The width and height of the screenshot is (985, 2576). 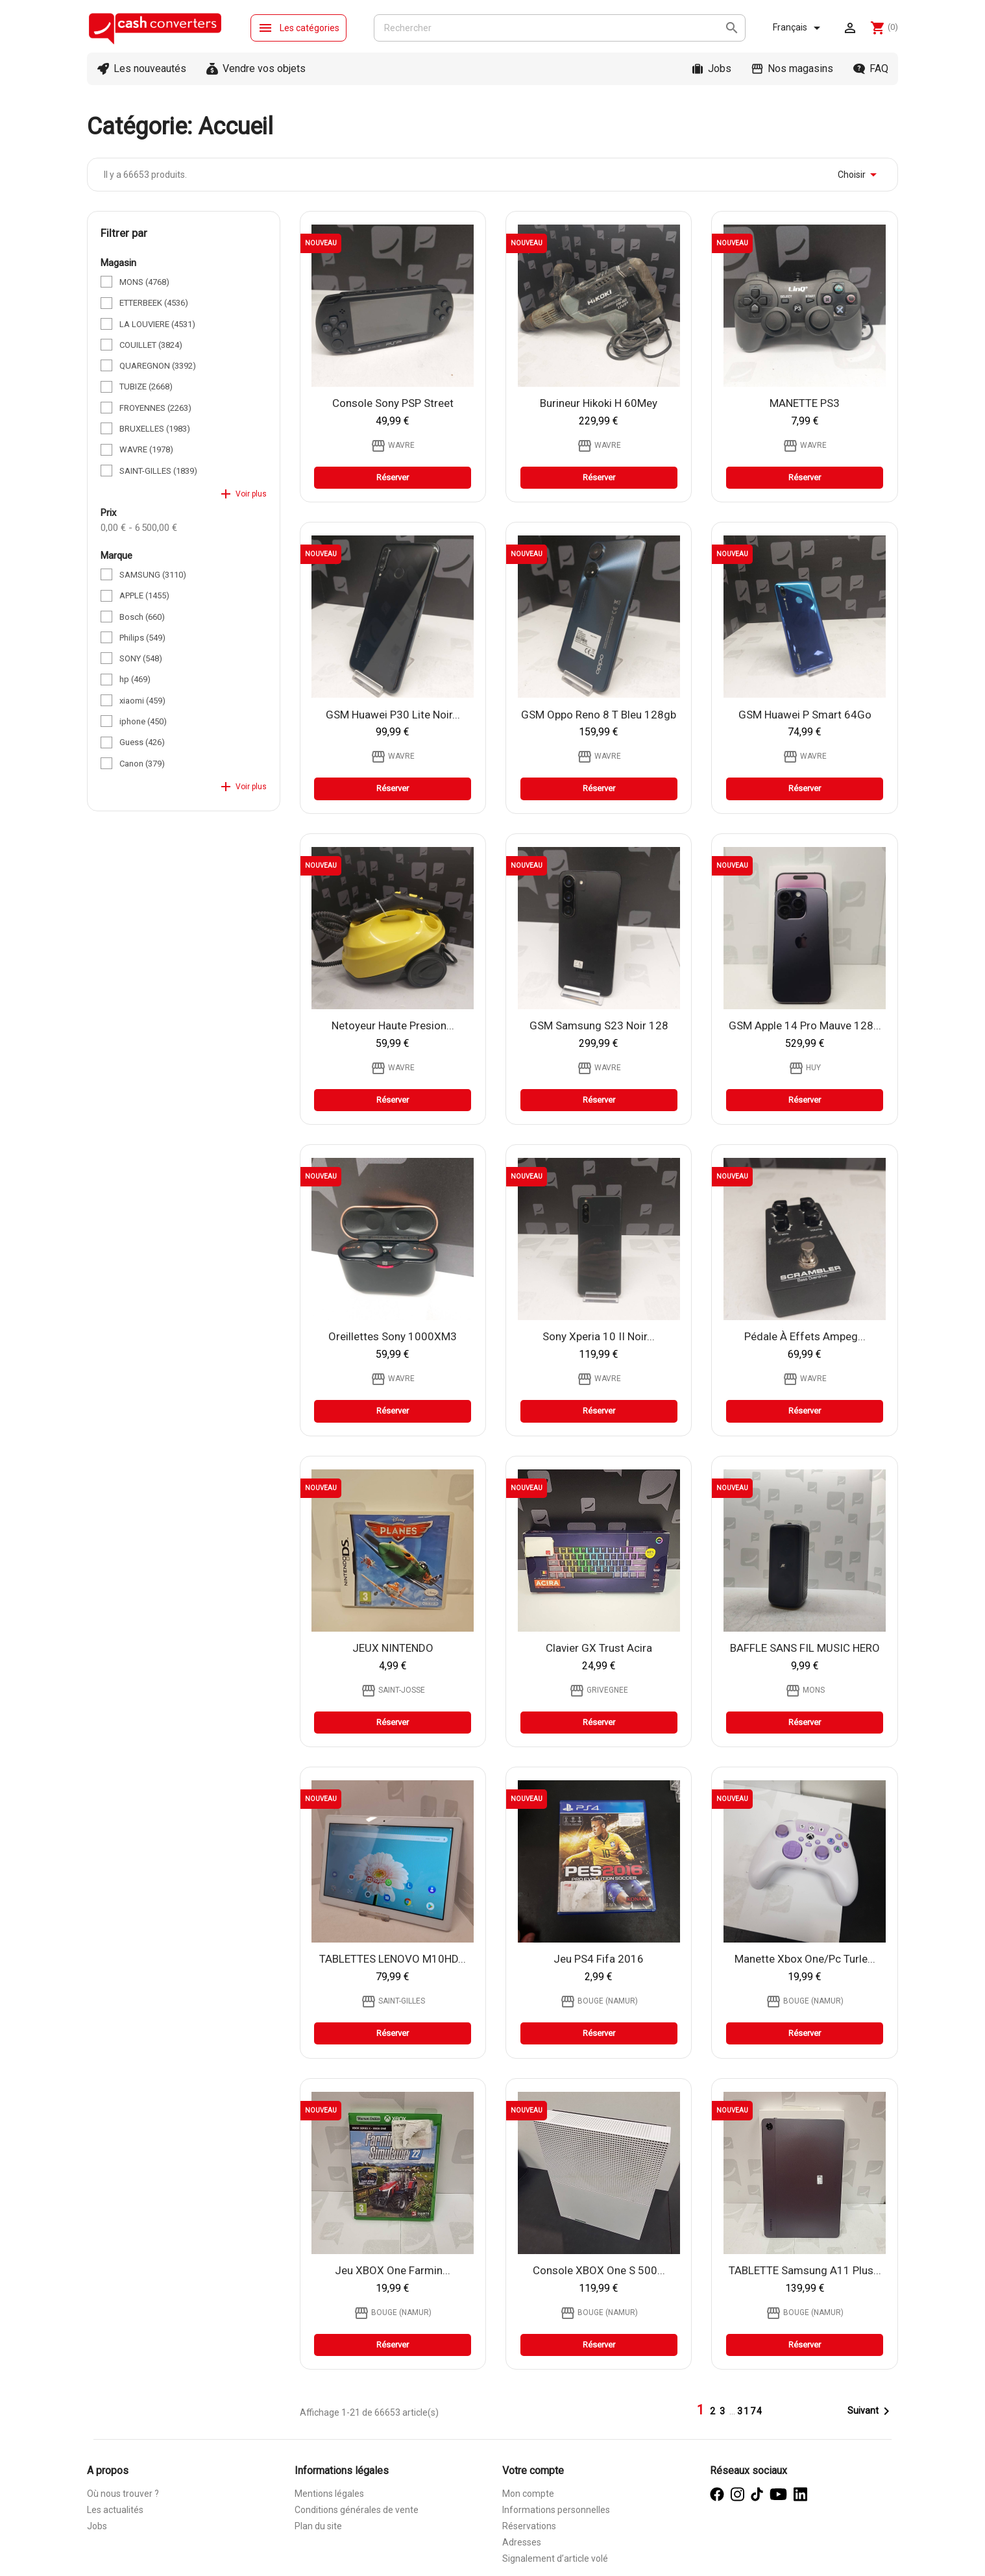 What do you see at coordinates (158, 471) in the screenshot?
I see `SAINT-GILLES` at bounding box center [158, 471].